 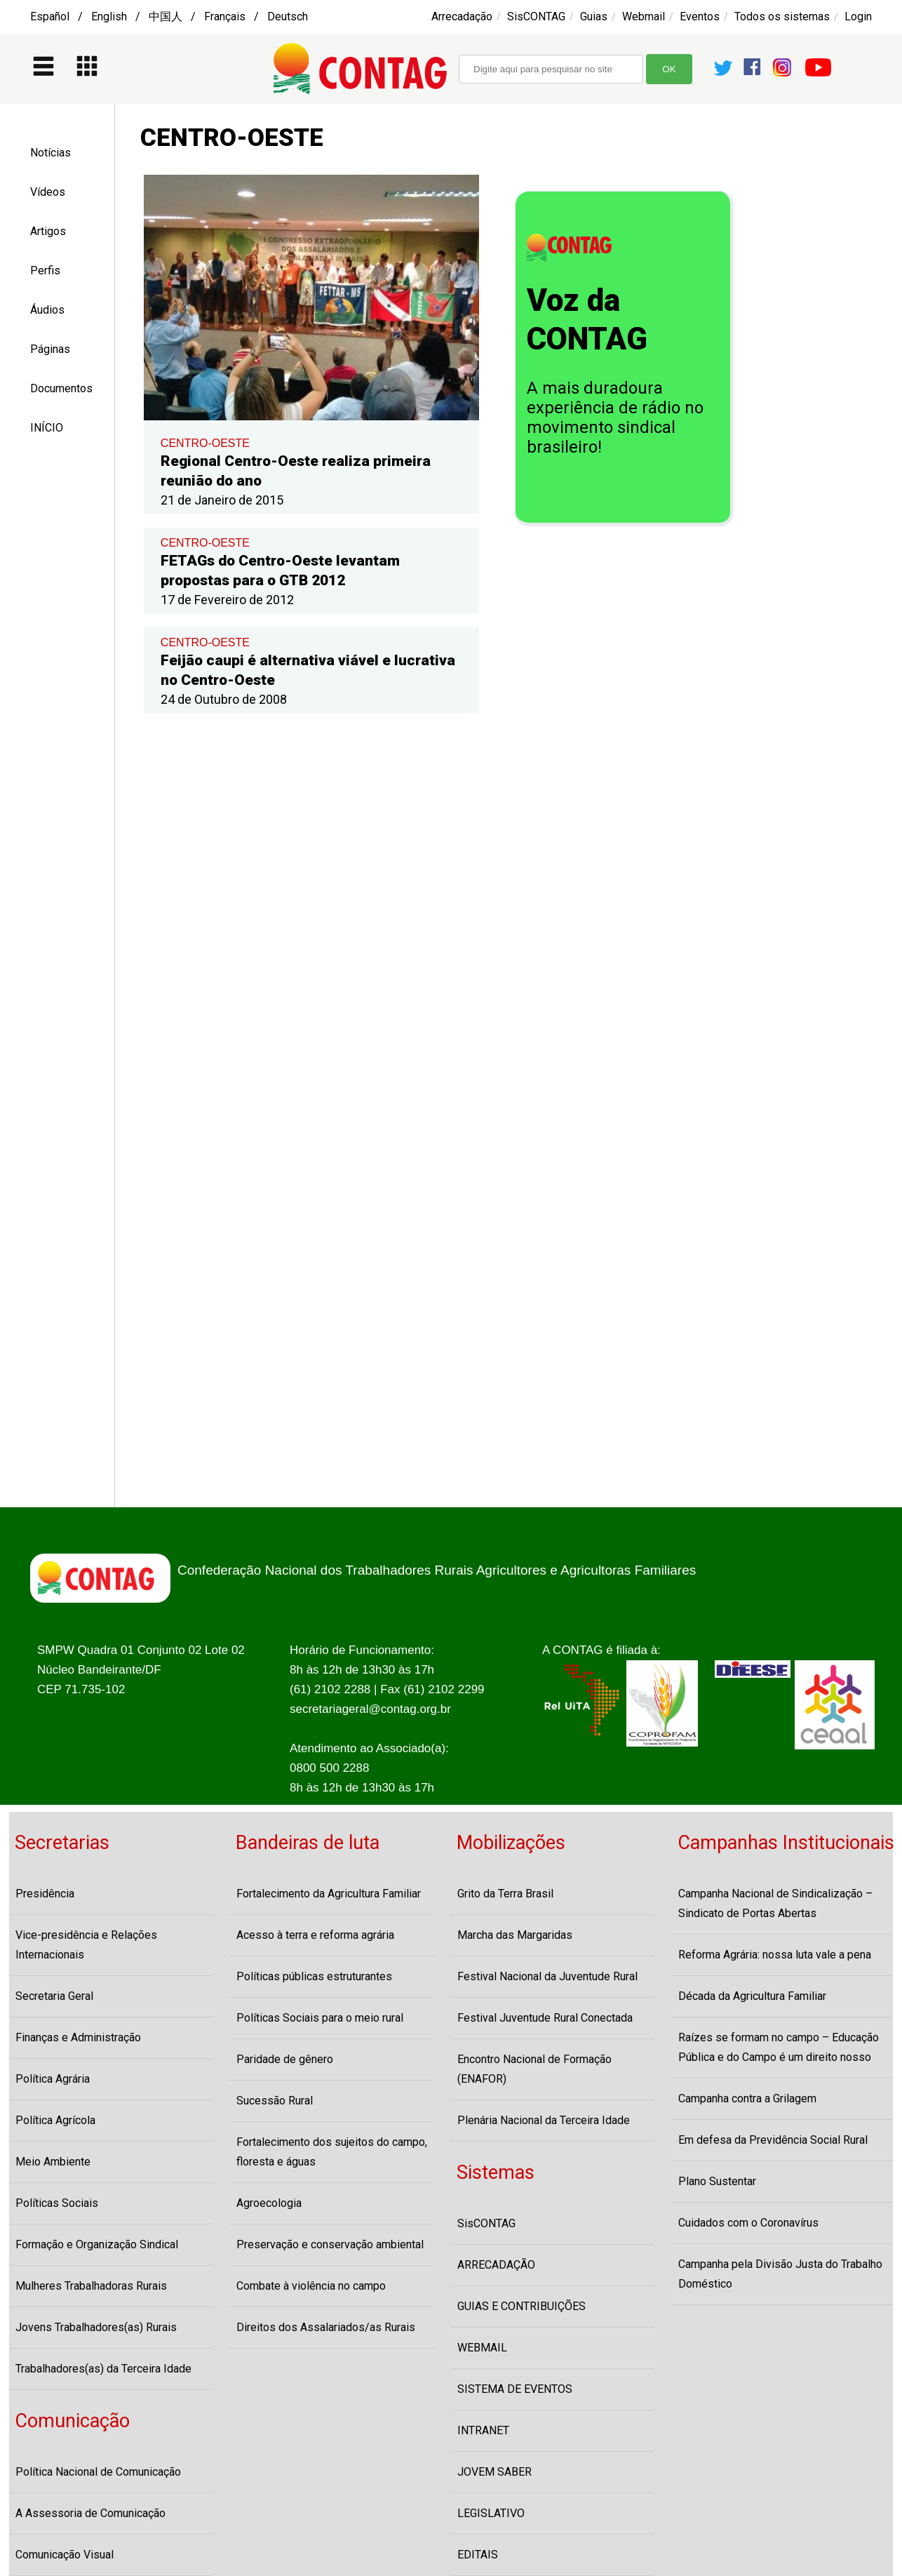 What do you see at coordinates (496, 2264) in the screenshot?
I see `ARRECADAÇÃO` at bounding box center [496, 2264].